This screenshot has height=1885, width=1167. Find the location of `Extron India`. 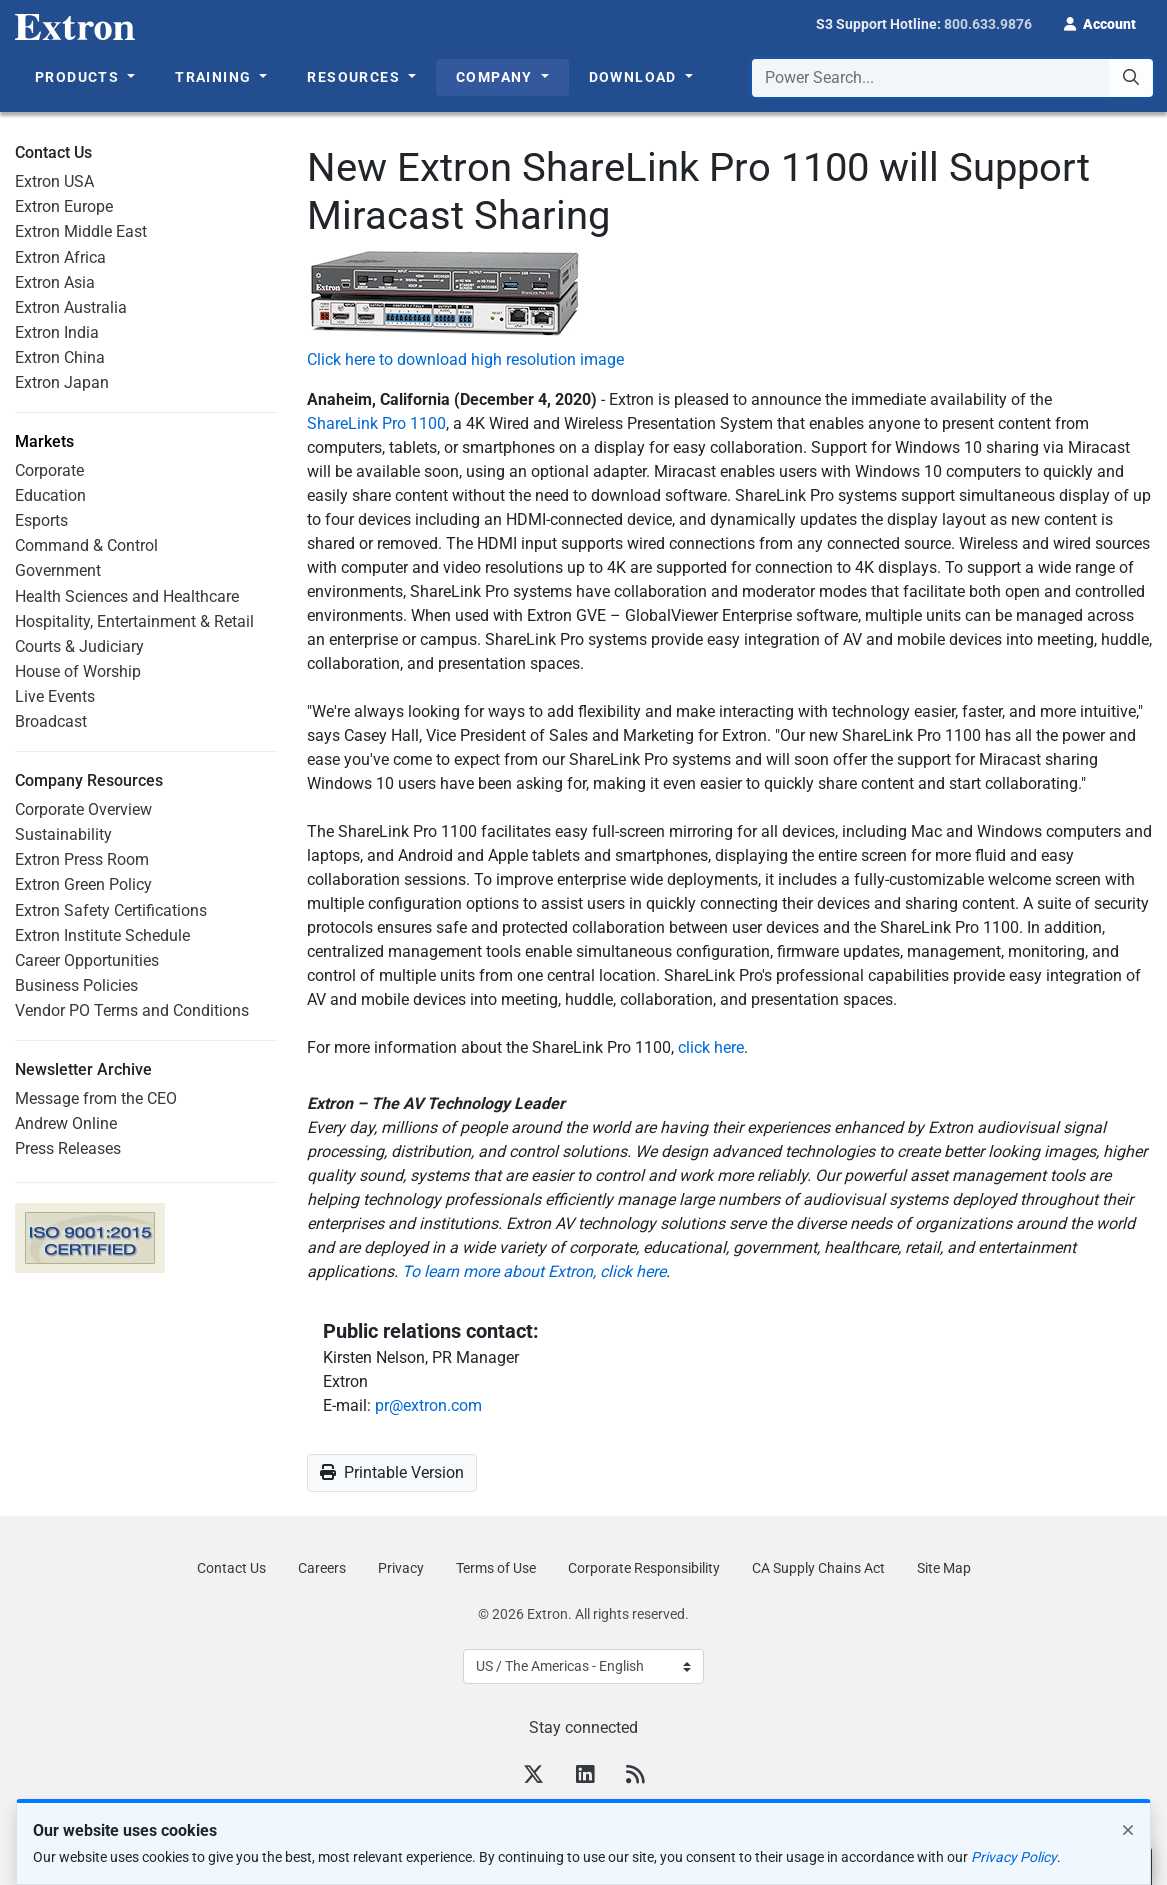

Extron India is located at coordinates (57, 332).